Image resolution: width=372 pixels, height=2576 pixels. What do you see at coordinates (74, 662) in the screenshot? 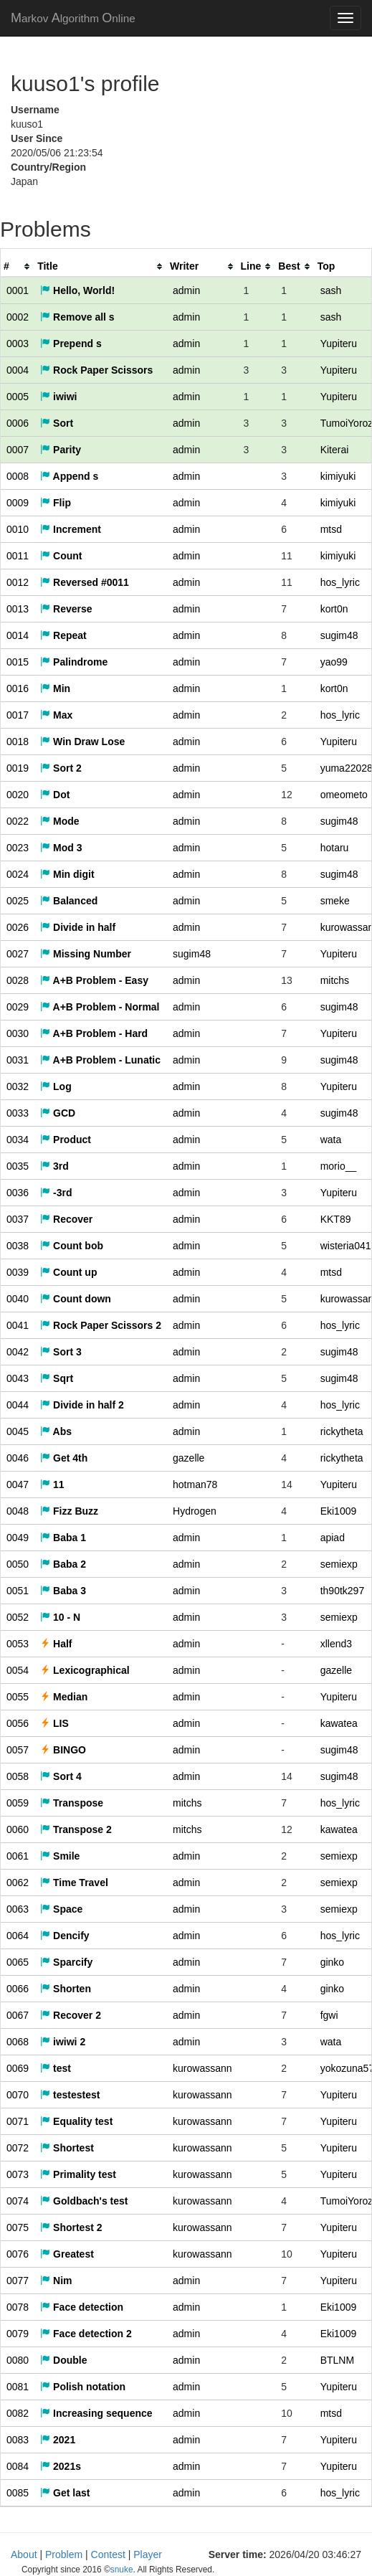
I see `Palindrome` at bounding box center [74, 662].